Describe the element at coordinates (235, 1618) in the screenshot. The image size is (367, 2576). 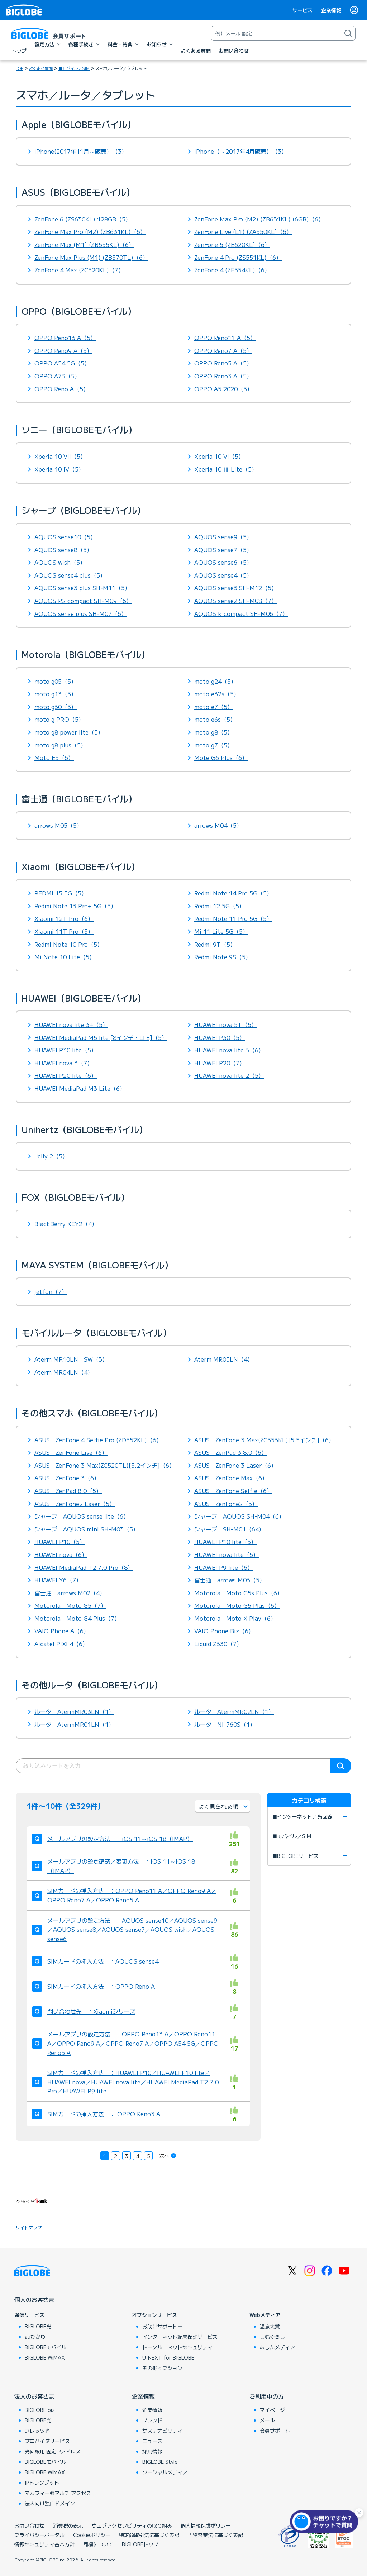
I see `Motorola Moto X Play（6）` at that location.